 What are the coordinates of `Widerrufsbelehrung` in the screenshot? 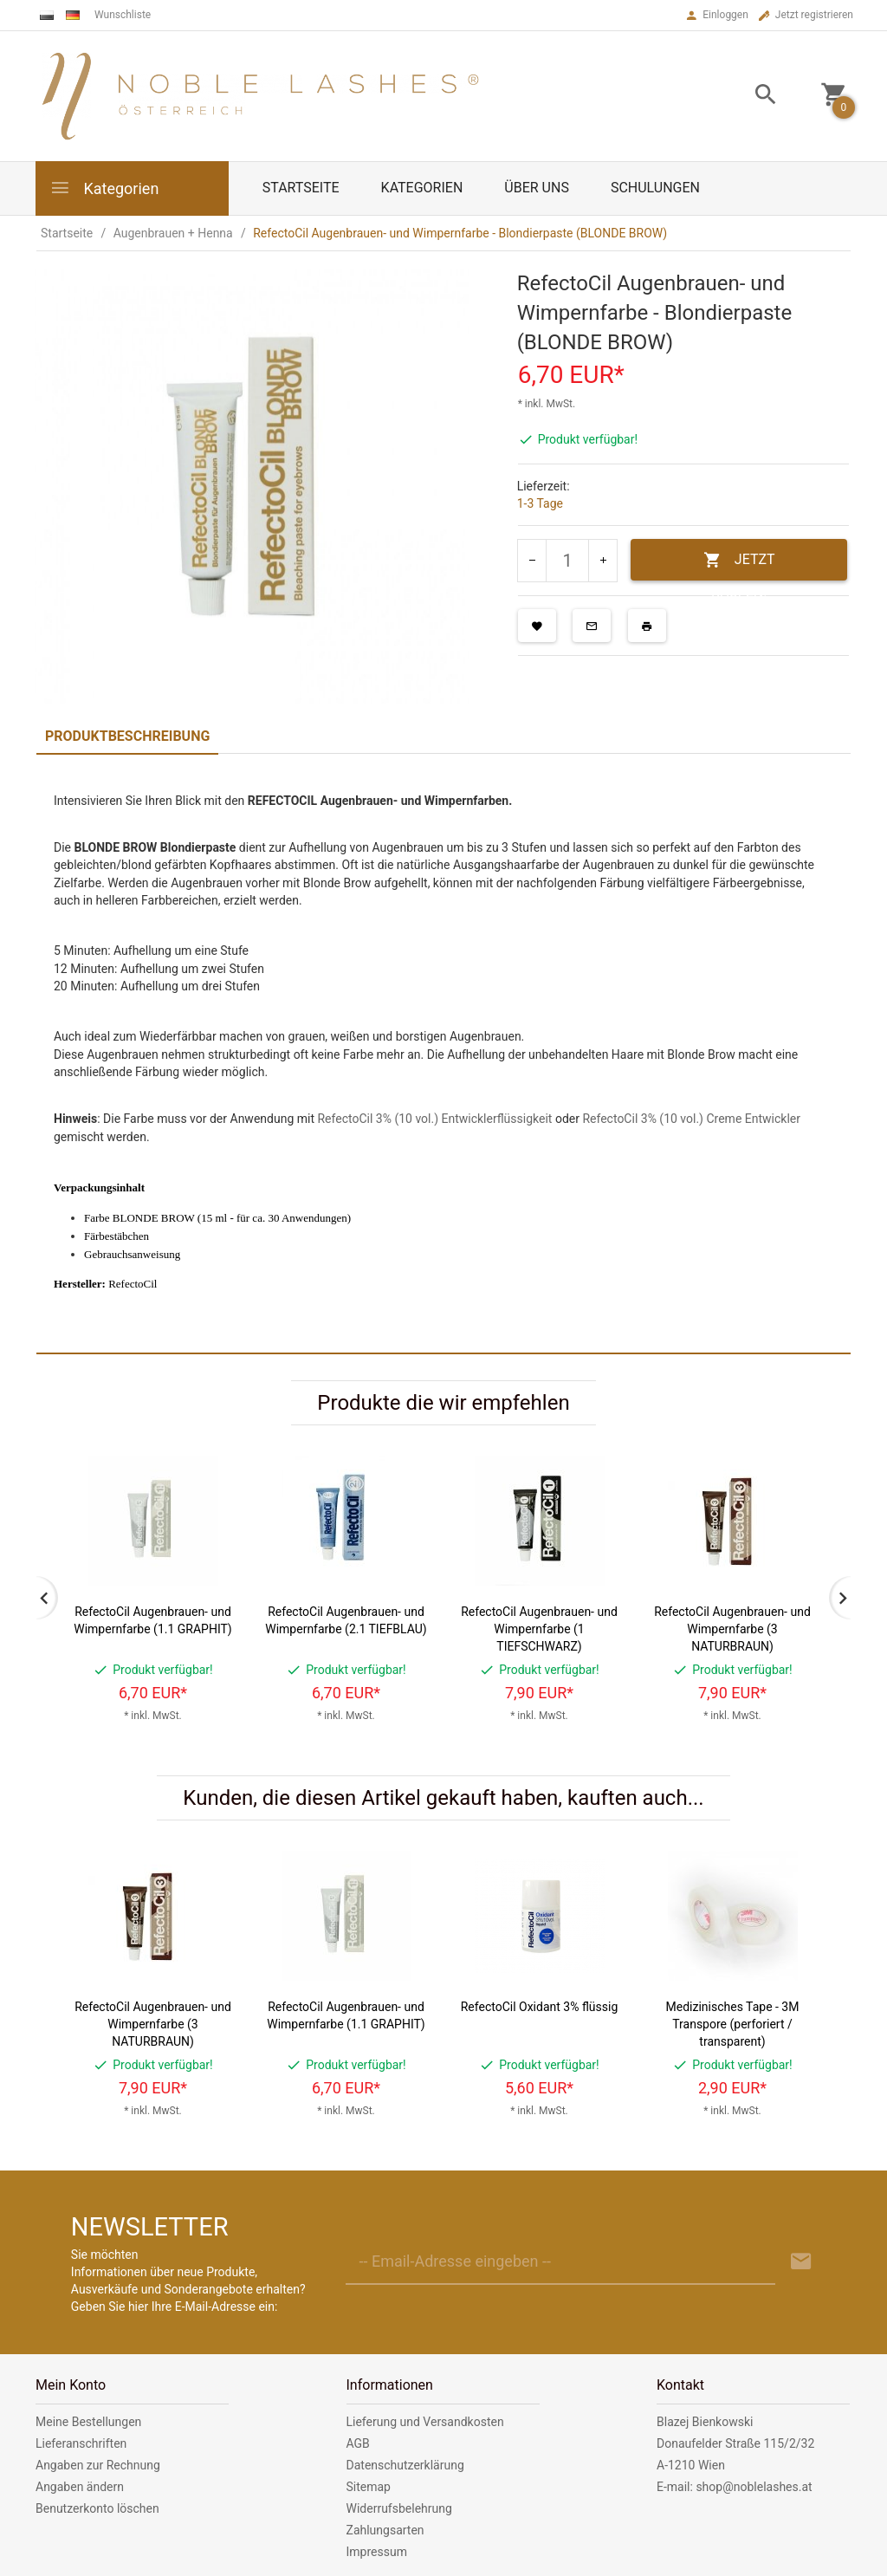 It's located at (399, 2508).